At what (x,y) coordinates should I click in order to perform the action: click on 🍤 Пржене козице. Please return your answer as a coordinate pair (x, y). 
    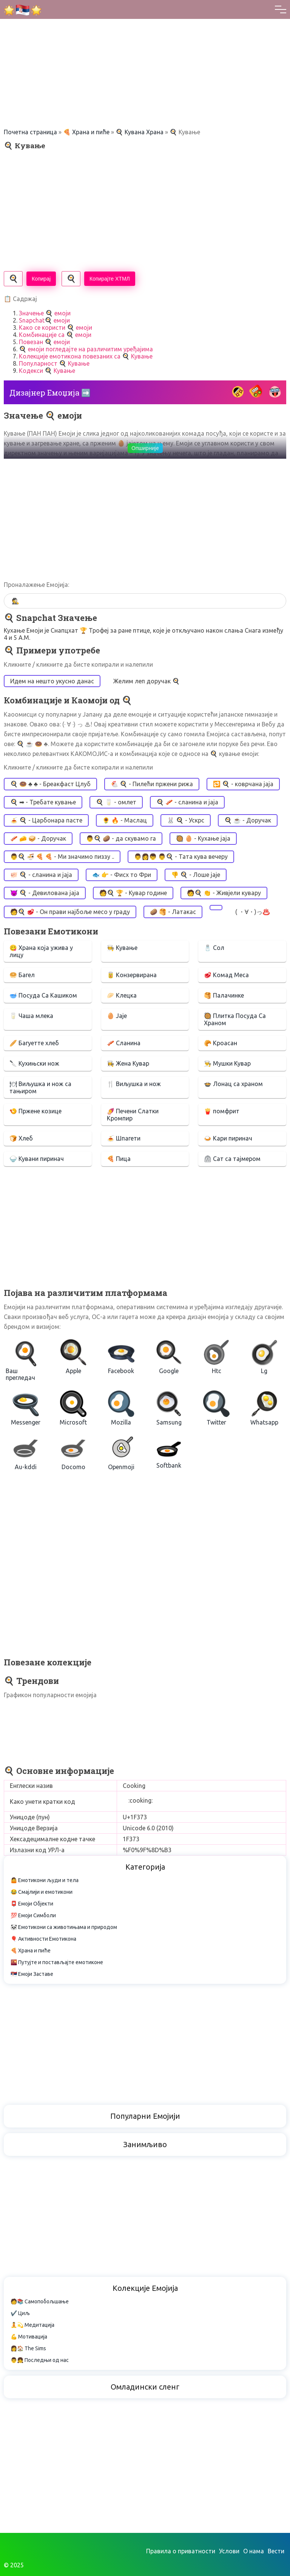
    Looking at the image, I should click on (35, 1111).